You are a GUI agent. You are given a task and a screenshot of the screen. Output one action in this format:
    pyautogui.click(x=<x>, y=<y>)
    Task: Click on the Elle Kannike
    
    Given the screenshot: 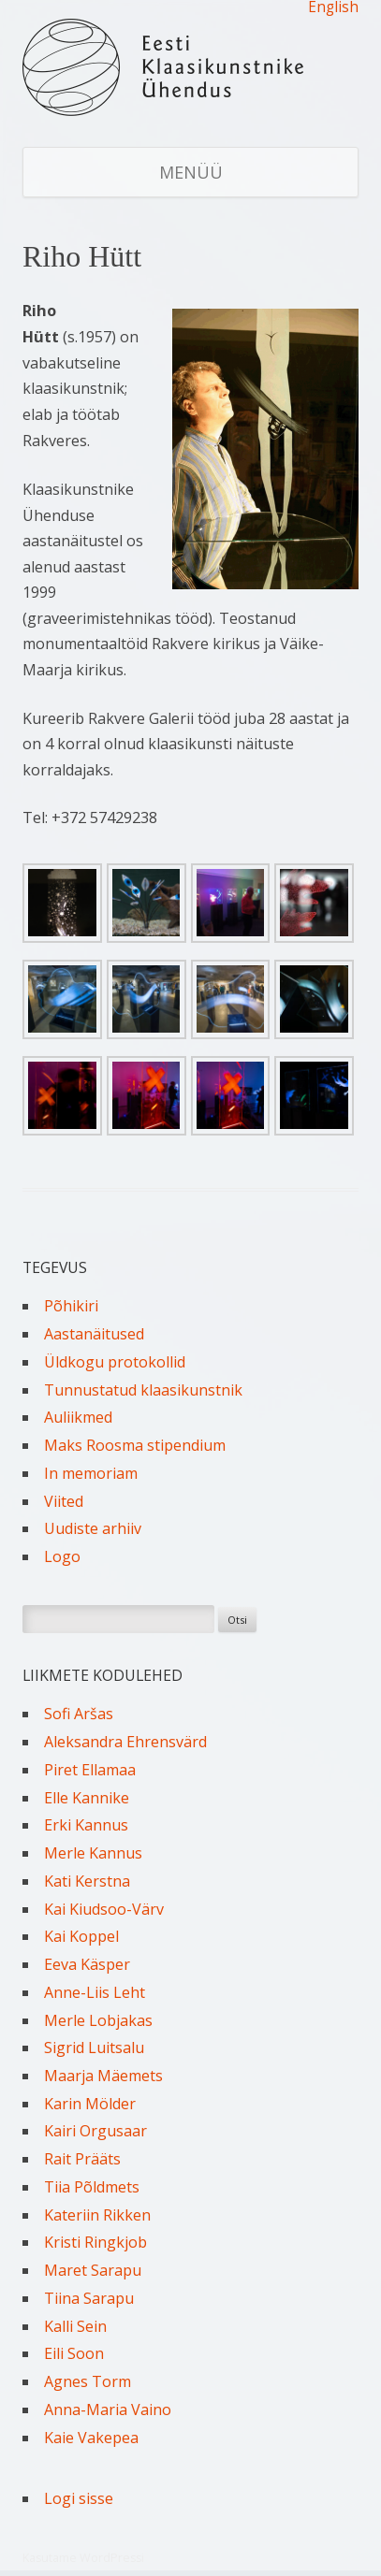 What is the action you would take?
    pyautogui.click(x=86, y=1797)
    